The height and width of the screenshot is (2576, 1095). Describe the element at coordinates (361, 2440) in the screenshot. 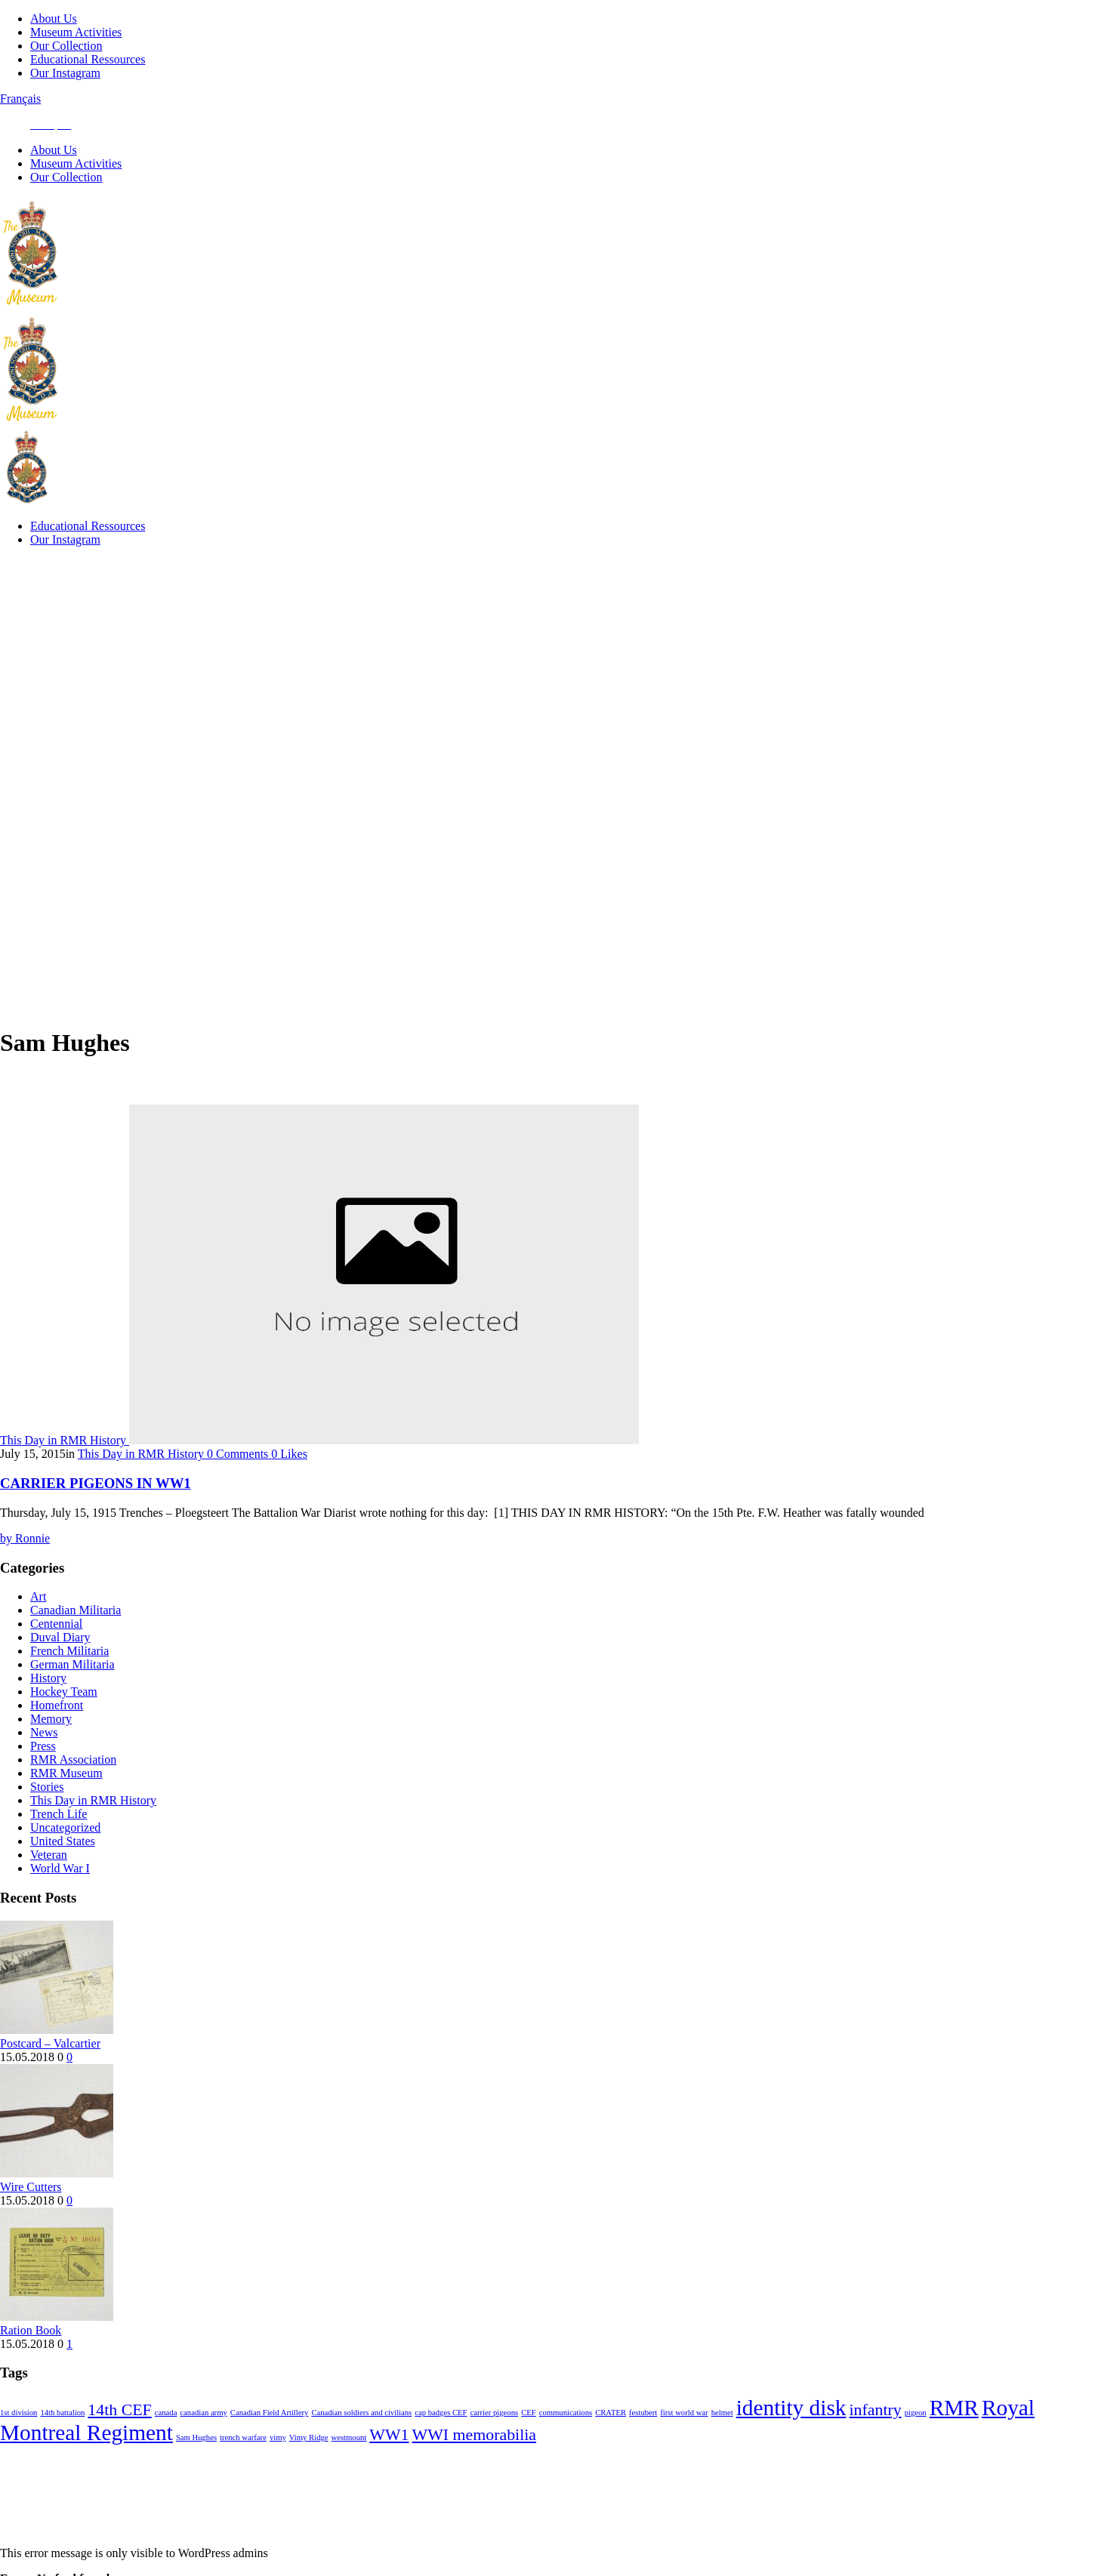

I see `Canadian soldiers and civilians [Canadian soldiers and civilians (1 item)]` at that location.